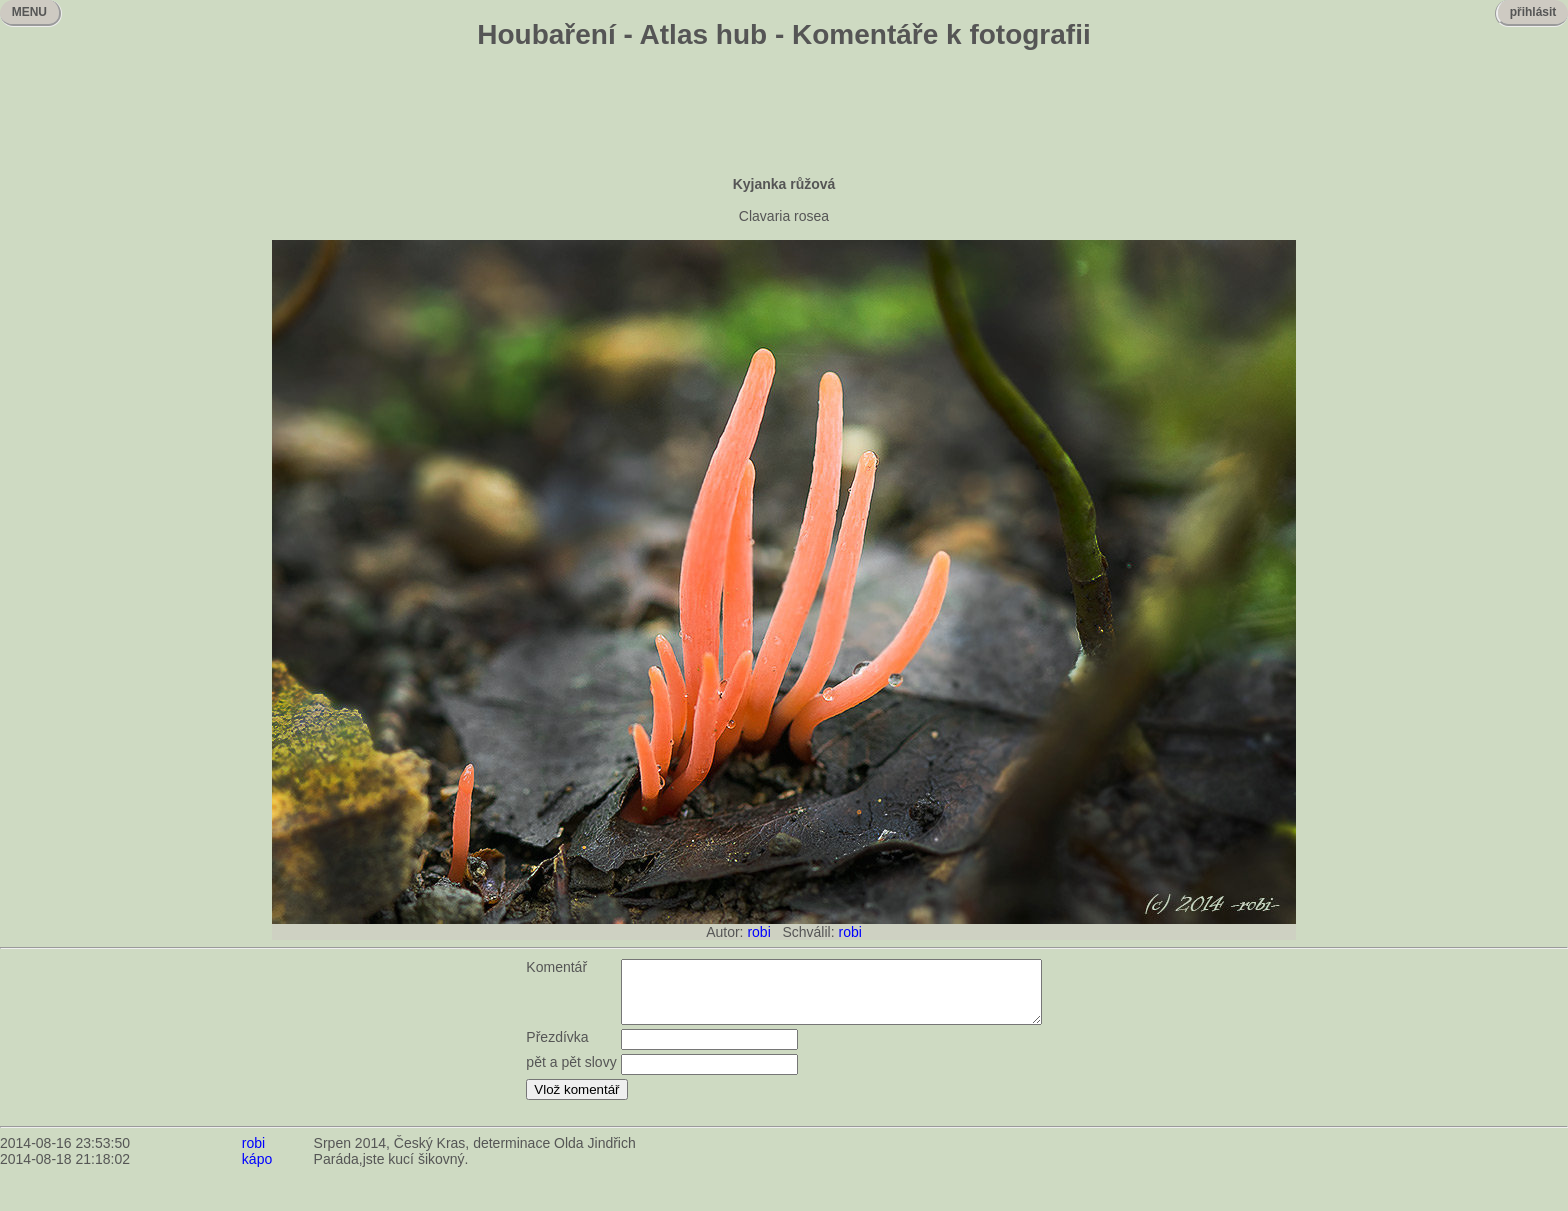 This screenshot has width=1568, height=1211. I want to click on kápo, so click(257, 1171).